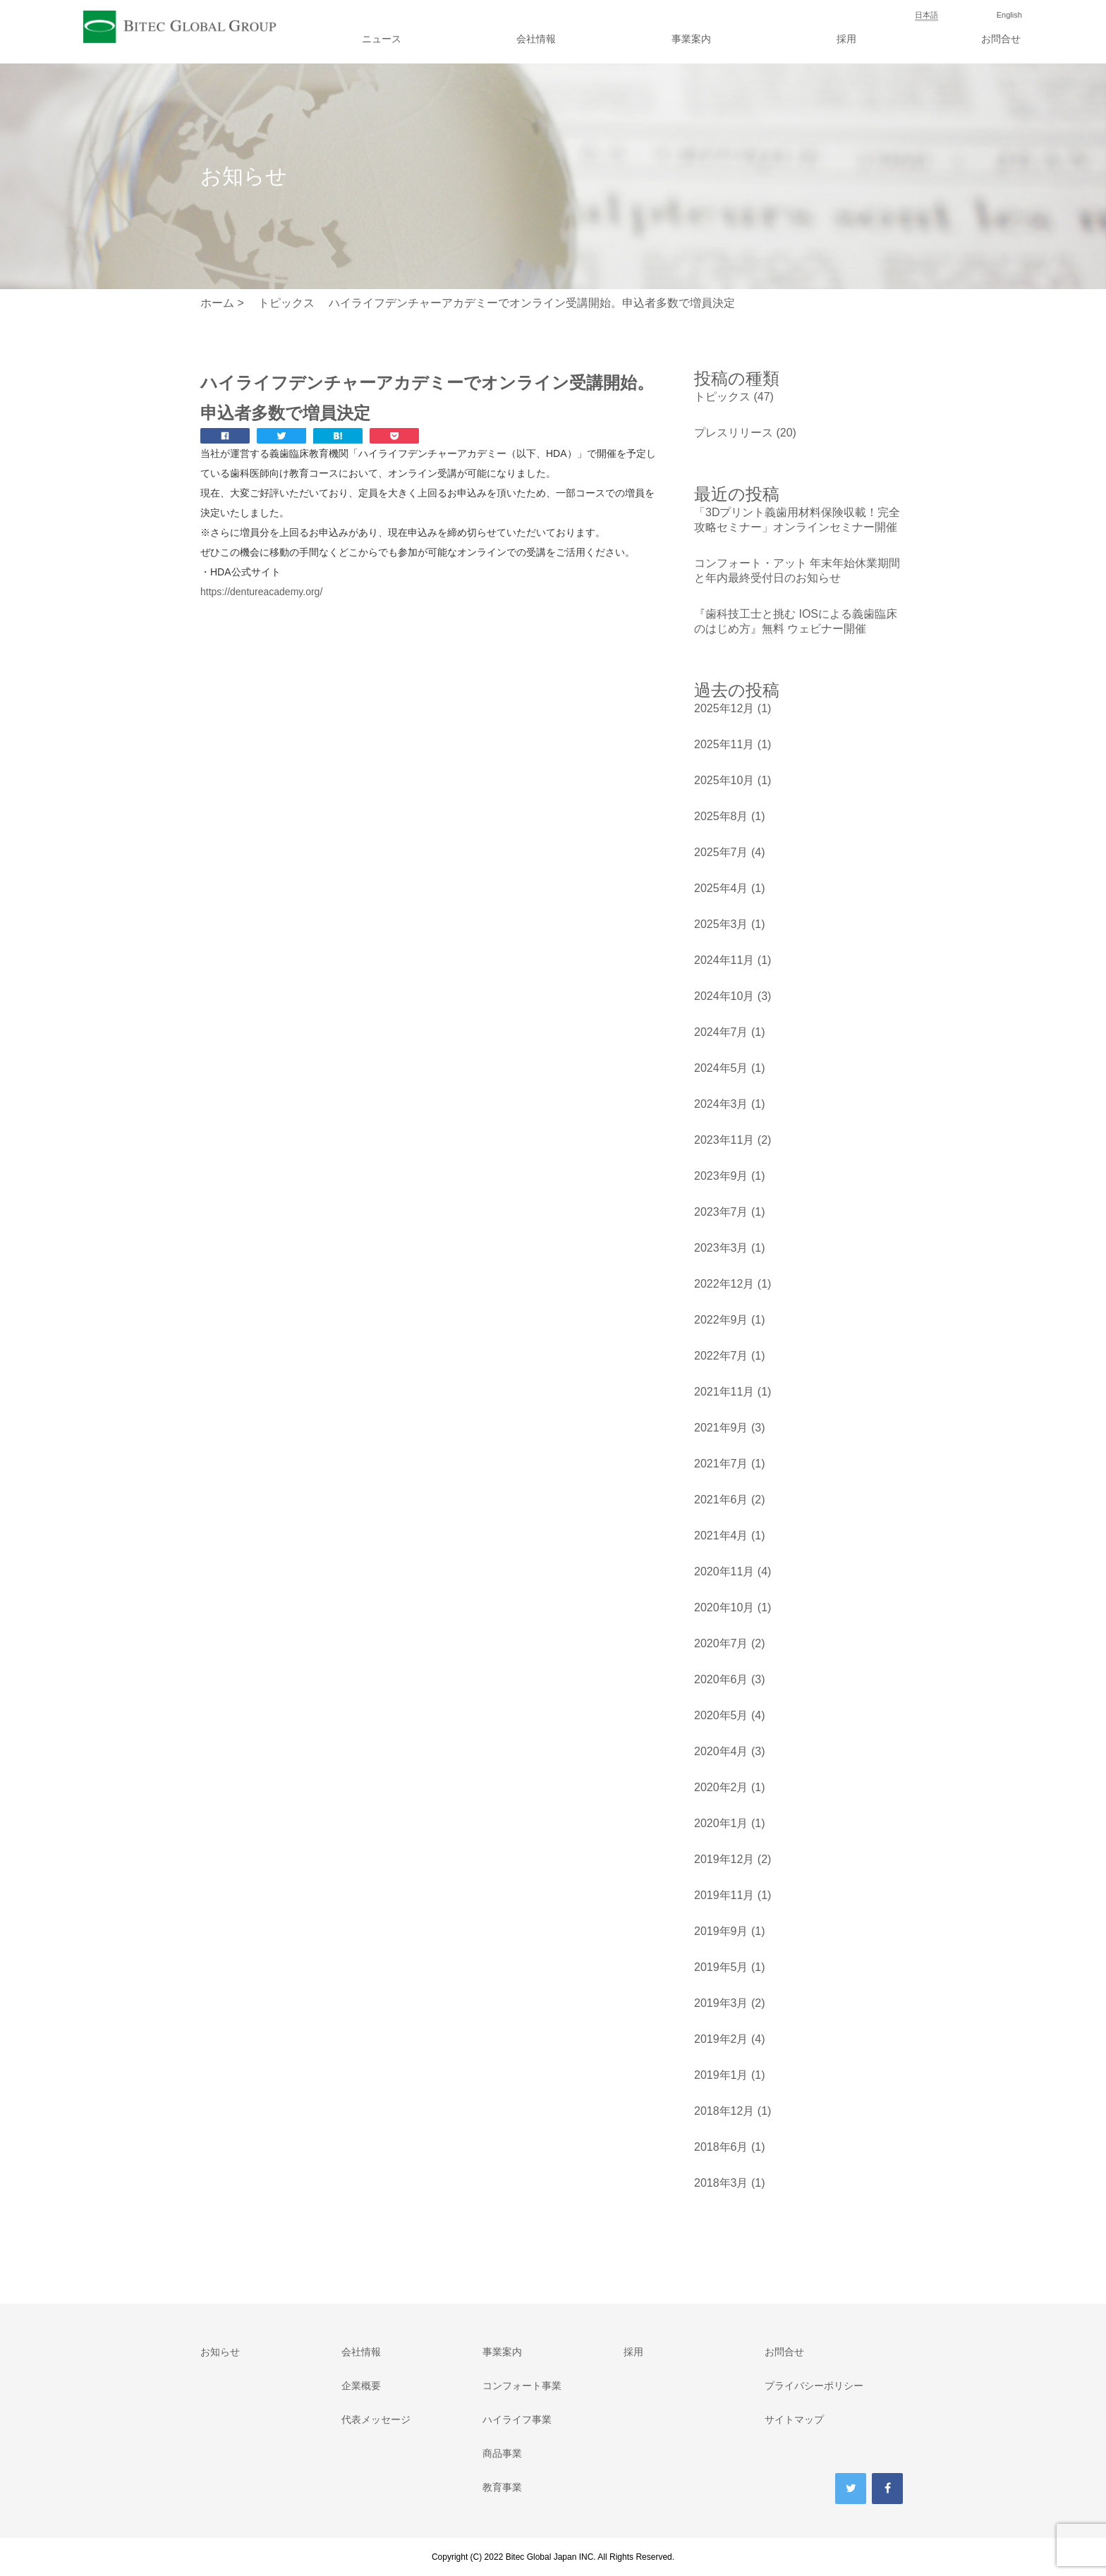 The image size is (1106, 2576). Describe the element at coordinates (724, 708) in the screenshot. I see `2025年12月` at that location.